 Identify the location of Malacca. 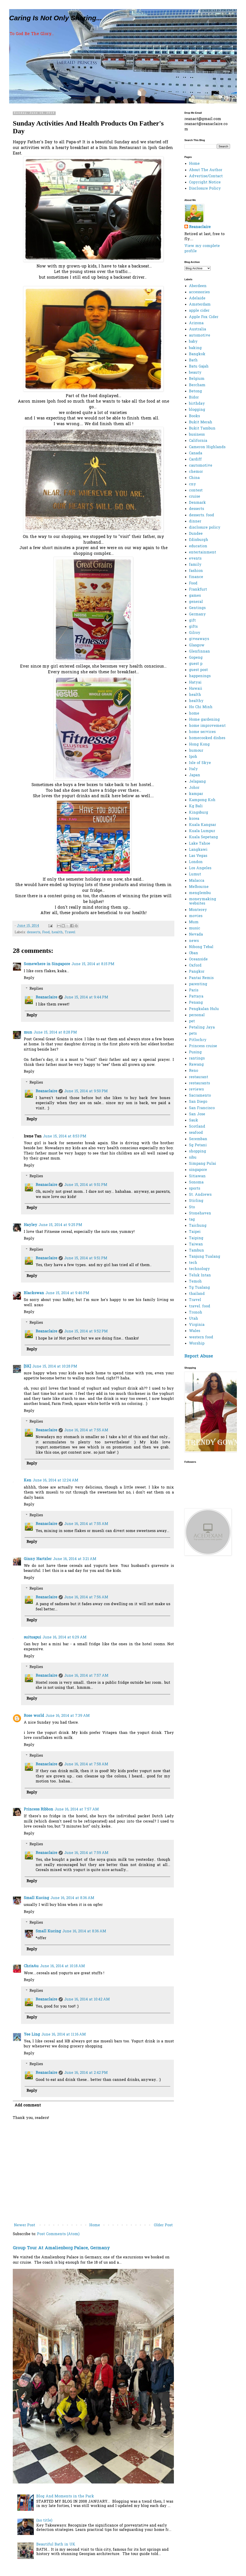
(196, 881).